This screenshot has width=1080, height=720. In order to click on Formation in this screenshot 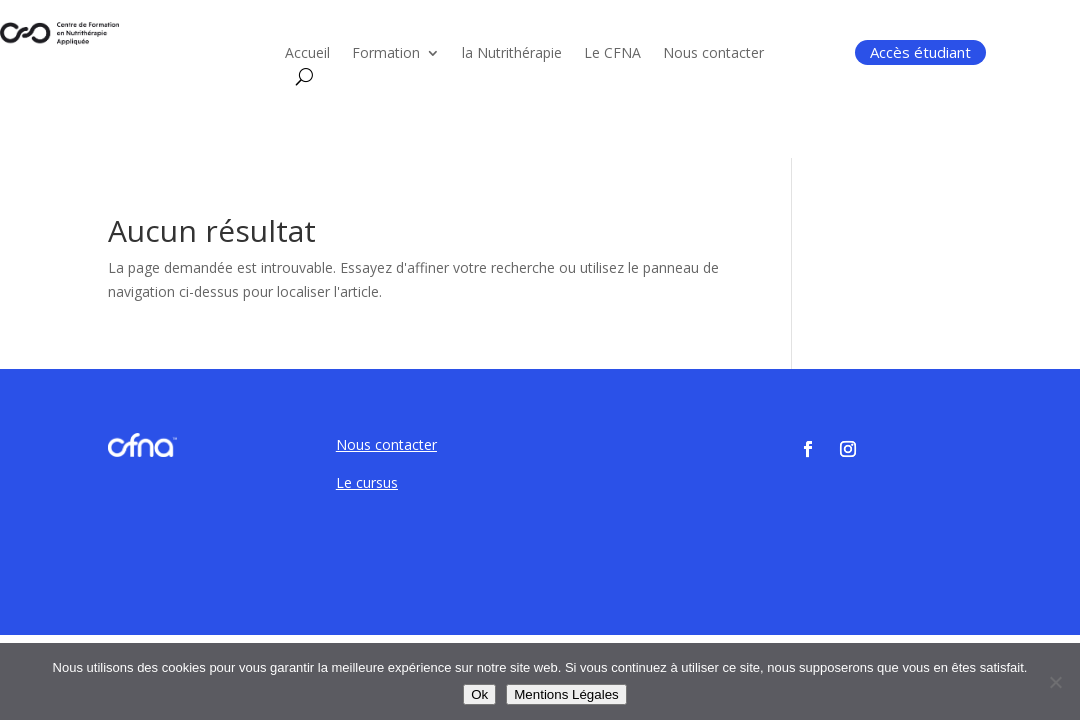, I will do `click(386, 54)`.